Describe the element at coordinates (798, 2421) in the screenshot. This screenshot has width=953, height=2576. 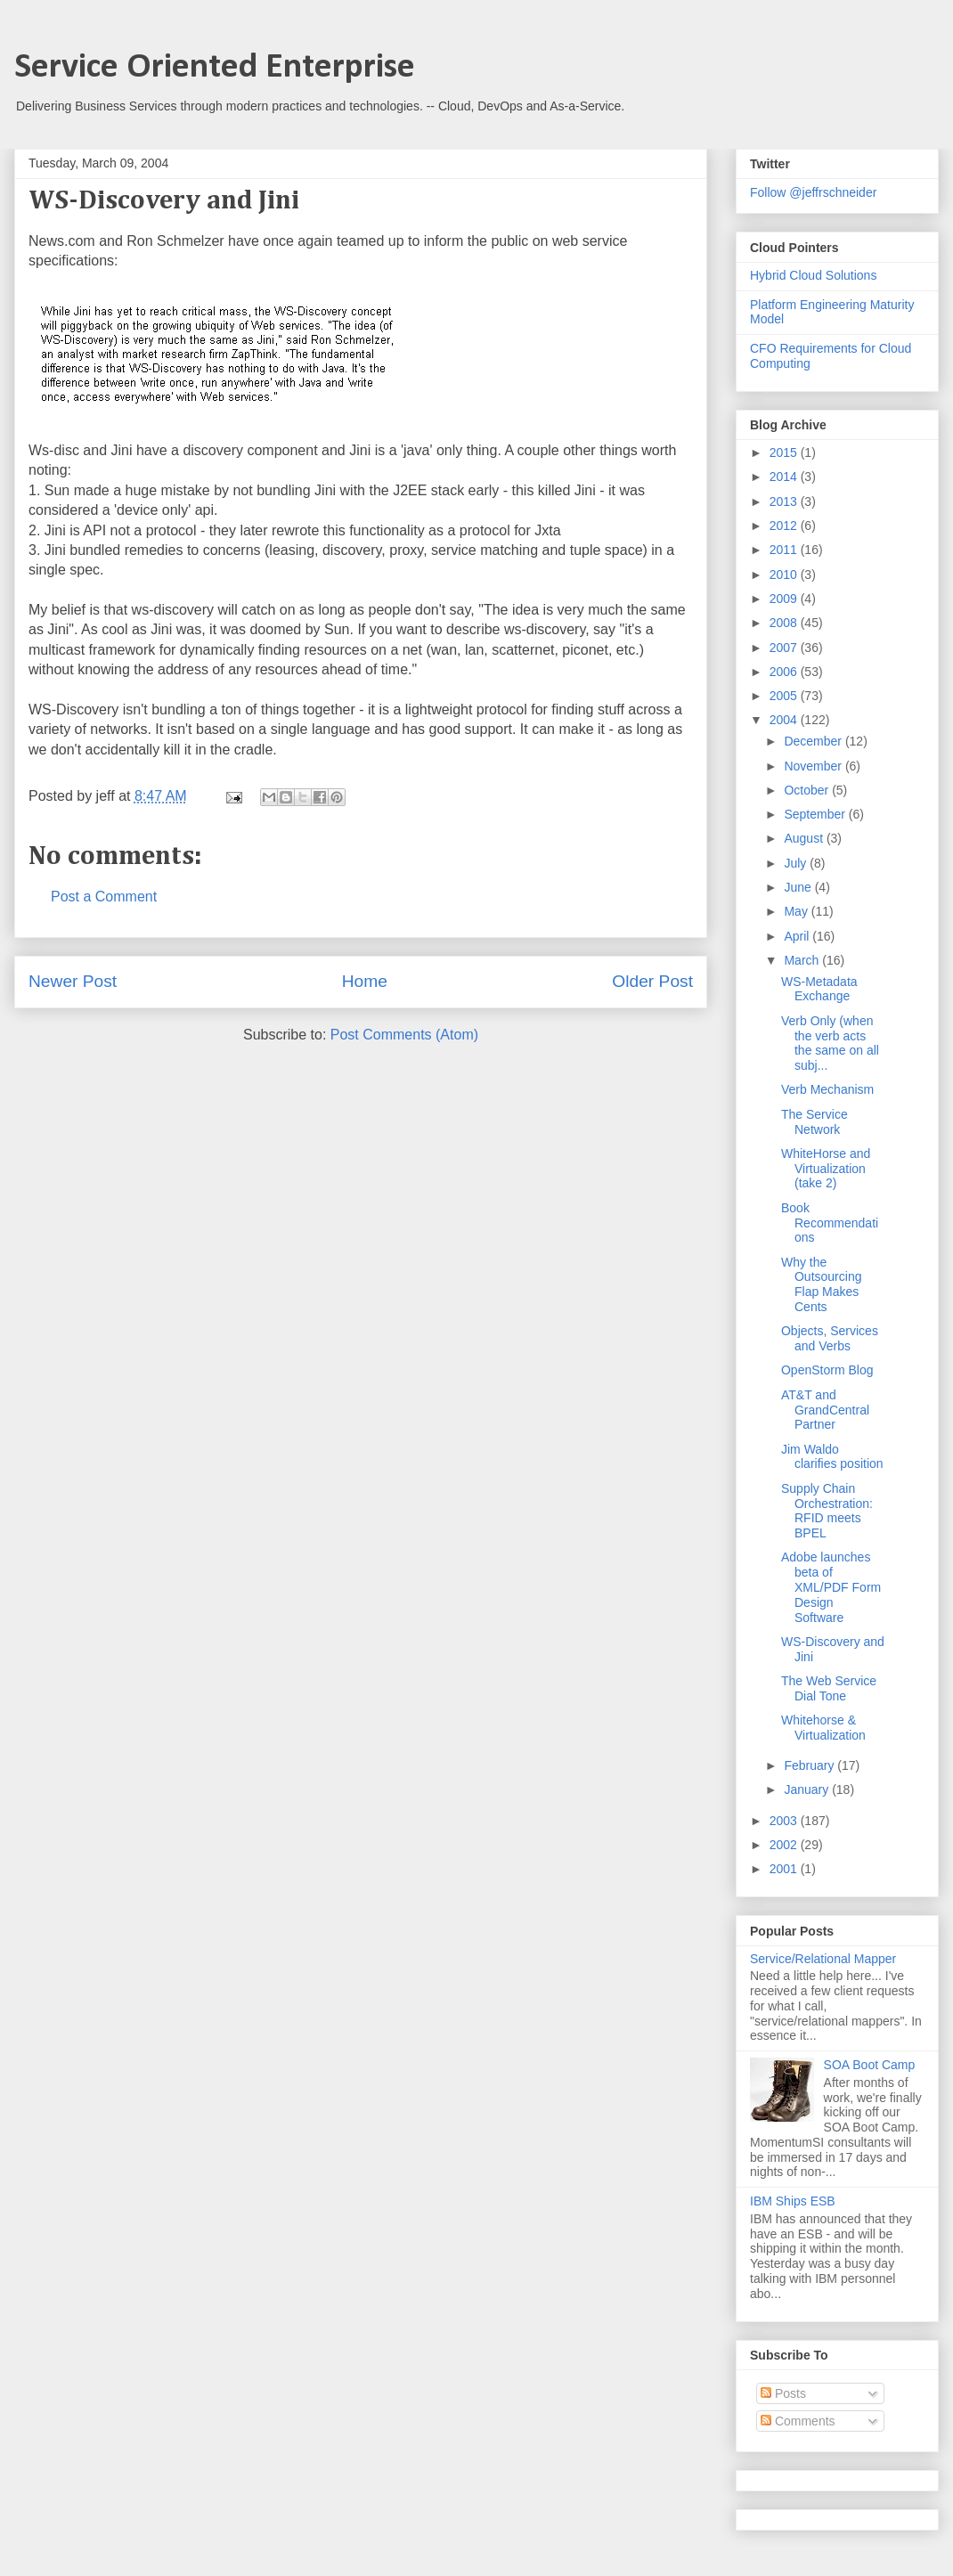
I see `Comments` at that location.